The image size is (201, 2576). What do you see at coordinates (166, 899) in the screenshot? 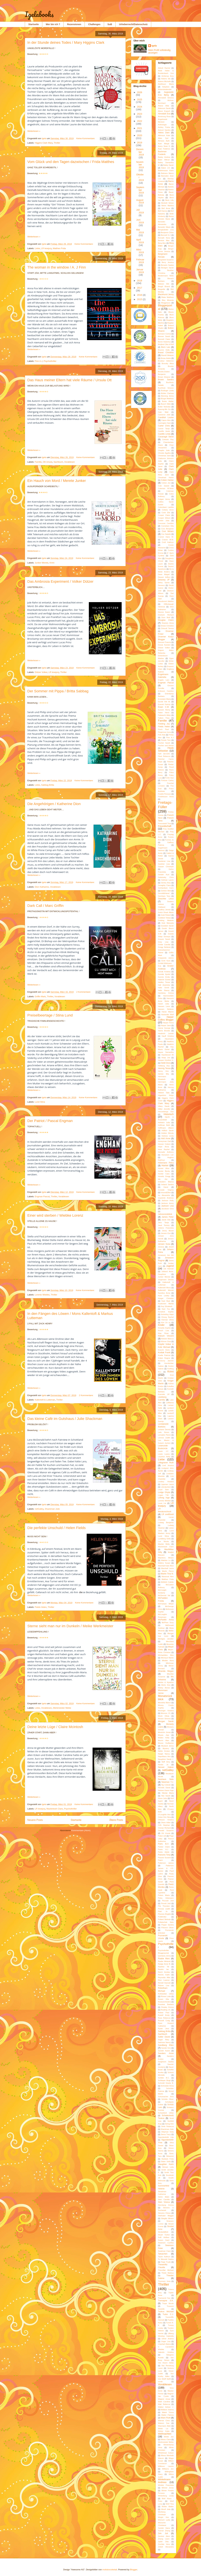
I see `Geschke Linus` at bounding box center [166, 899].